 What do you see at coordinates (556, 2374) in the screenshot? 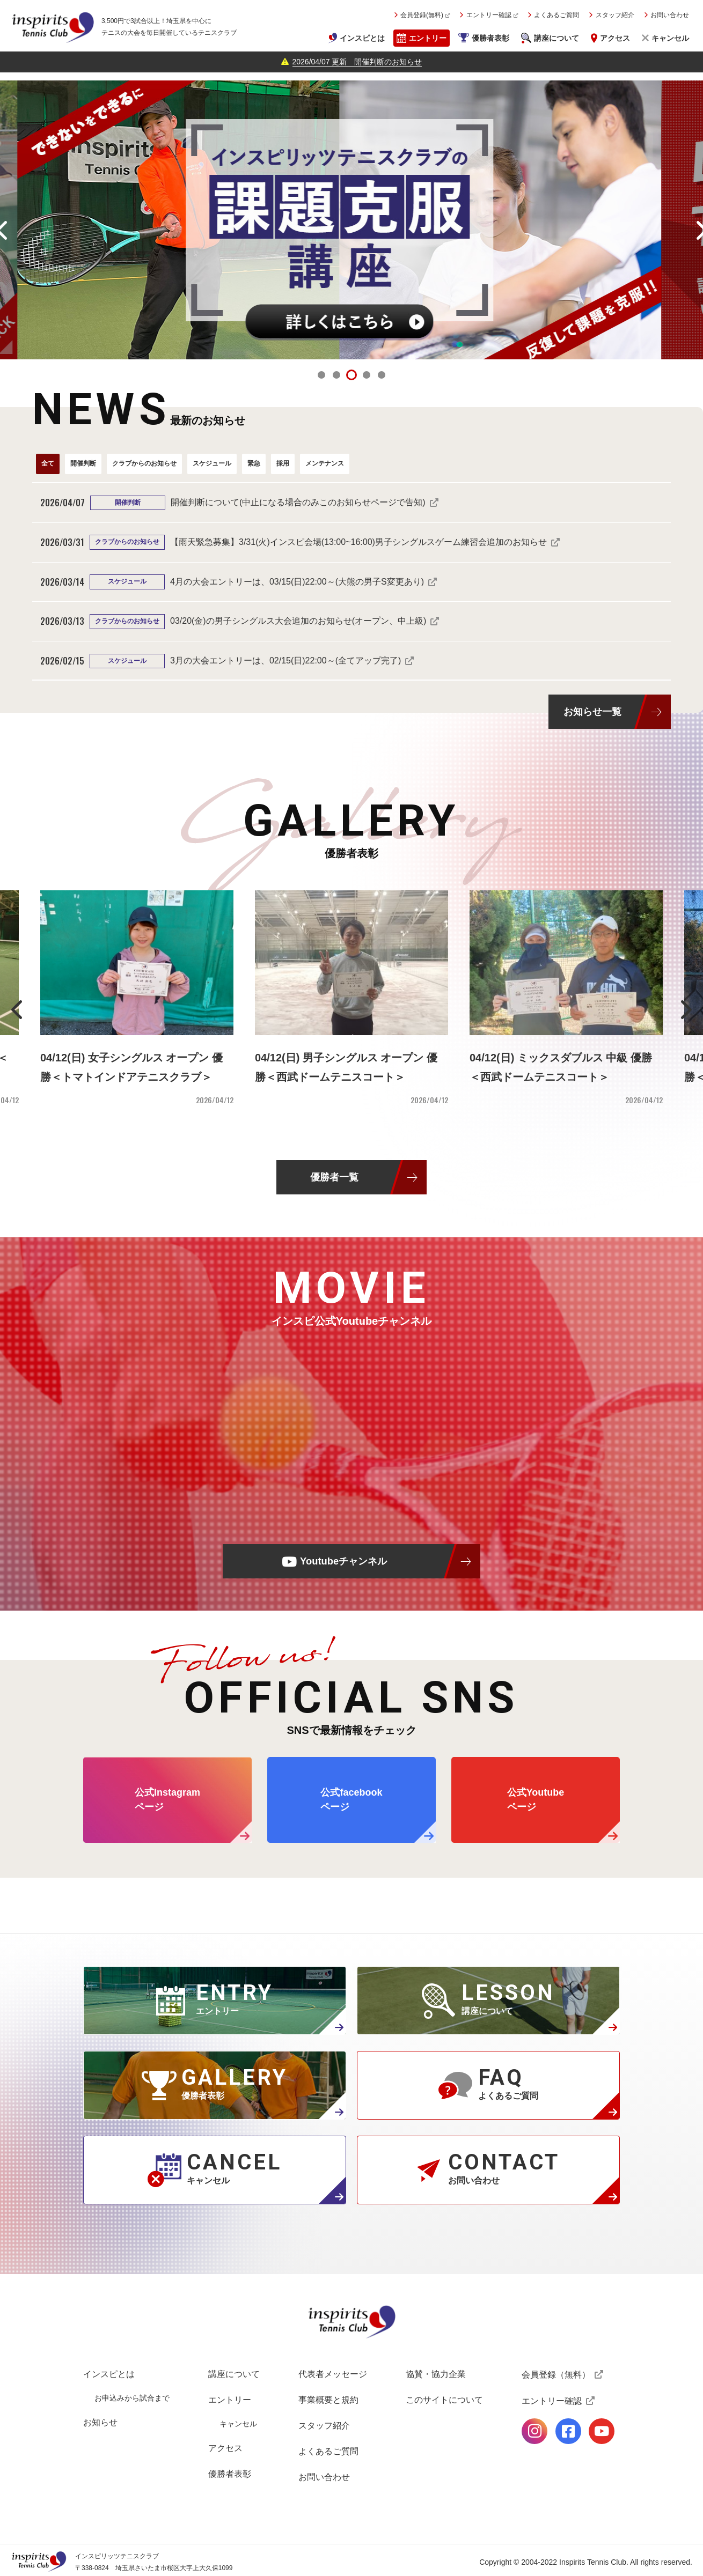
I see `会員登録（無料）` at bounding box center [556, 2374].